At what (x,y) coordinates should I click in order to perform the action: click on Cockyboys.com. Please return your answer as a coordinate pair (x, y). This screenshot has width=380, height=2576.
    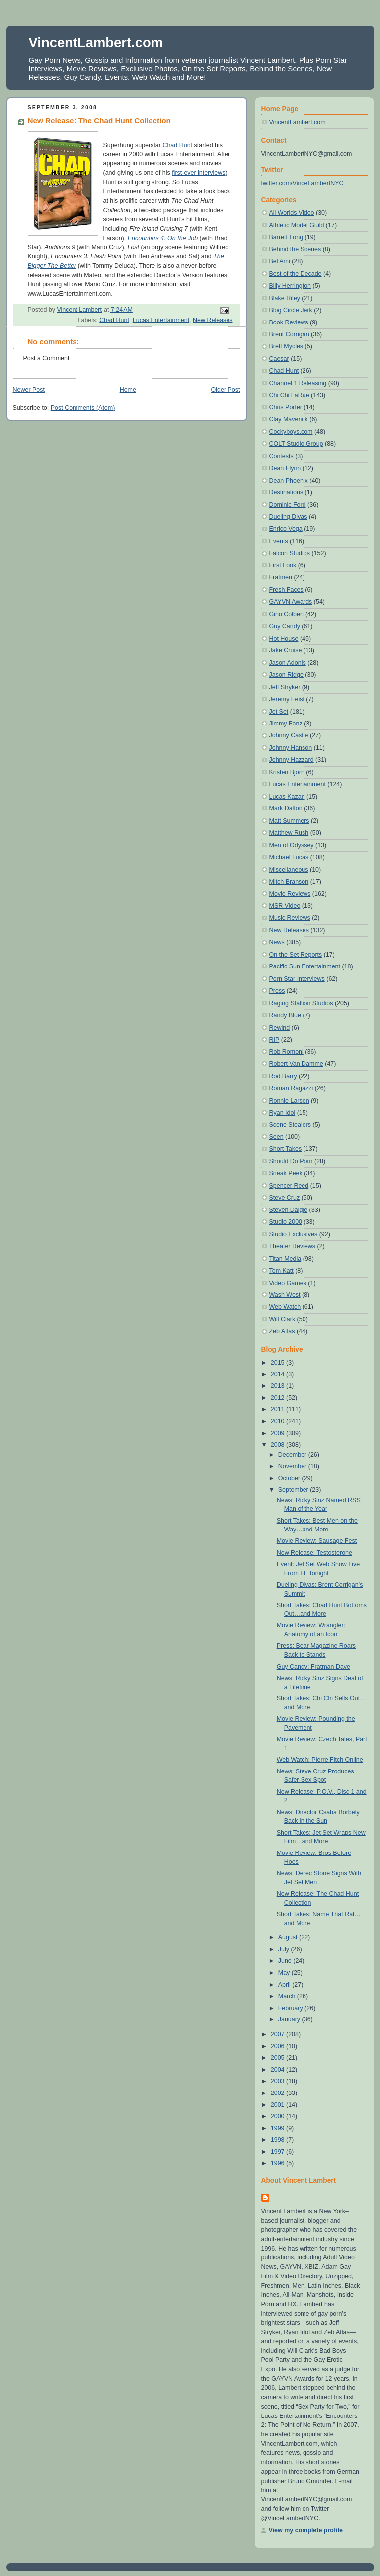
    Looking at the image, I should click on (291, 431).